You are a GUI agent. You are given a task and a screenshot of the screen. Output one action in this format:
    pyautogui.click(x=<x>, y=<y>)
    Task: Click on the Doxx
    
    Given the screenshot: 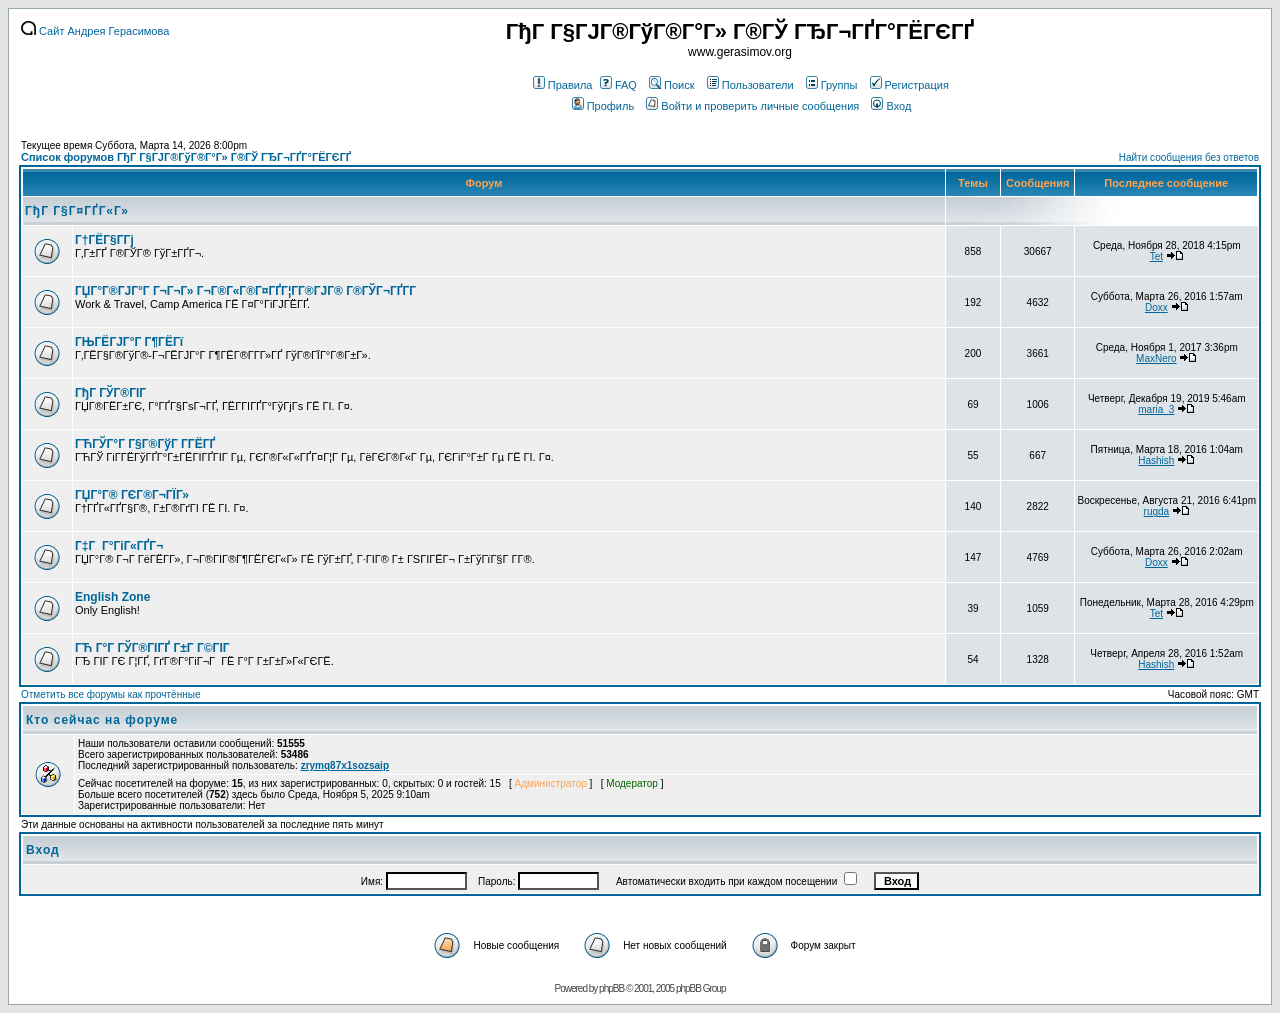 What is the action you would take?
    pyautogui.click(x=1156, y=307)
    